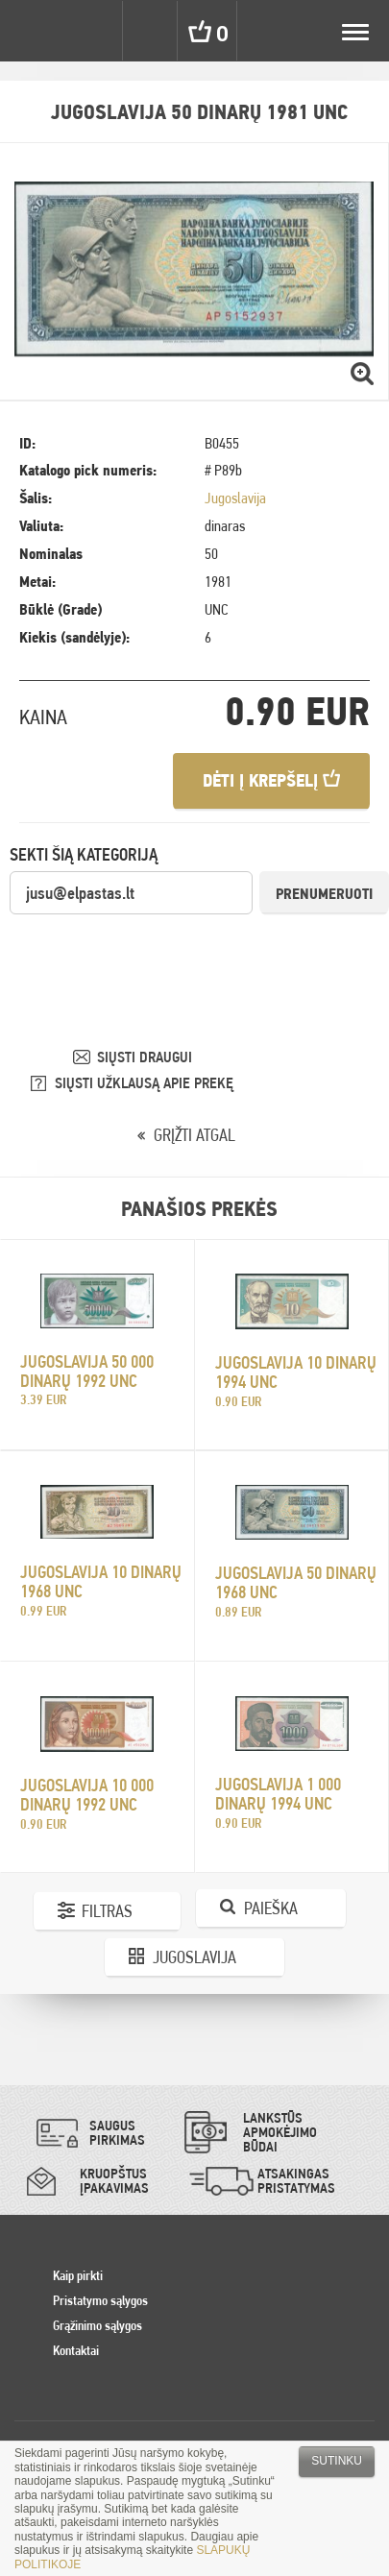  What do you see at coordinates (156, 953) in the screenshot?
I see `[presentation]` at bounding box center [156, 953].